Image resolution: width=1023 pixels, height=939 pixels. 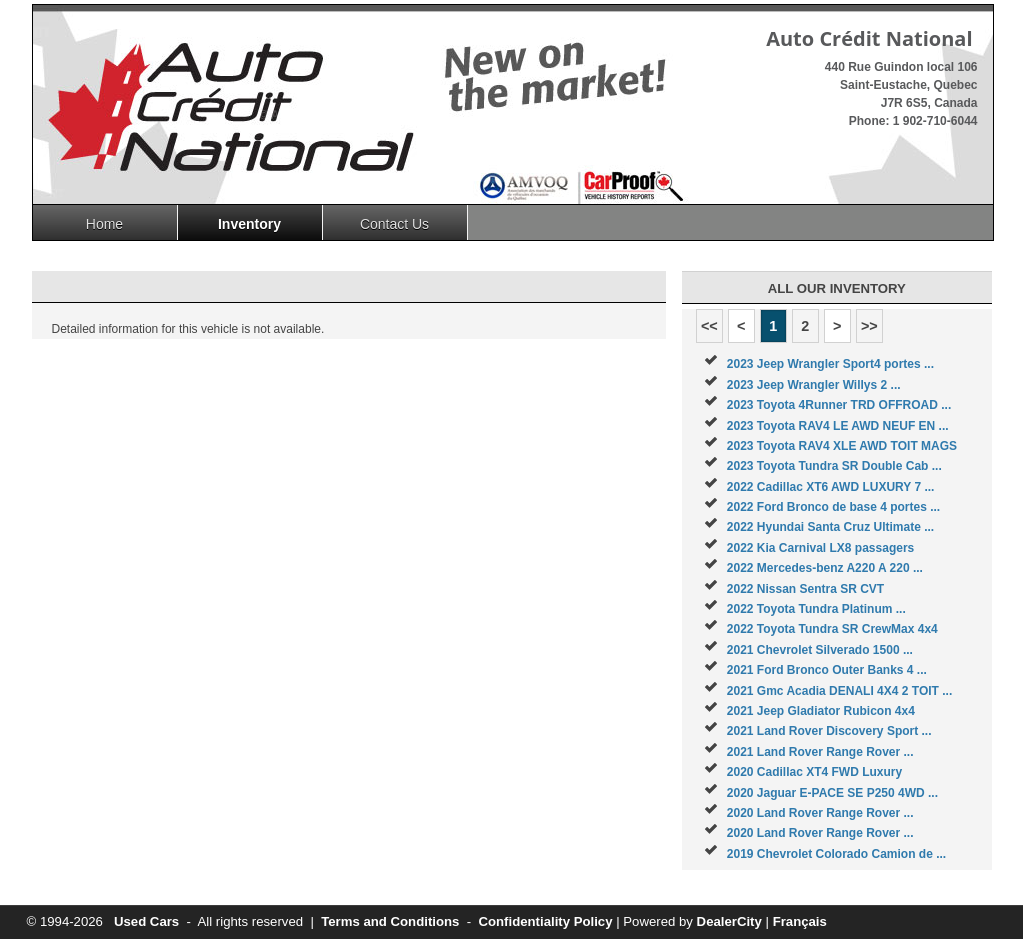 I want to click on 2022 Toyota Tundra Platinum ..., so click(x=816, y=609).